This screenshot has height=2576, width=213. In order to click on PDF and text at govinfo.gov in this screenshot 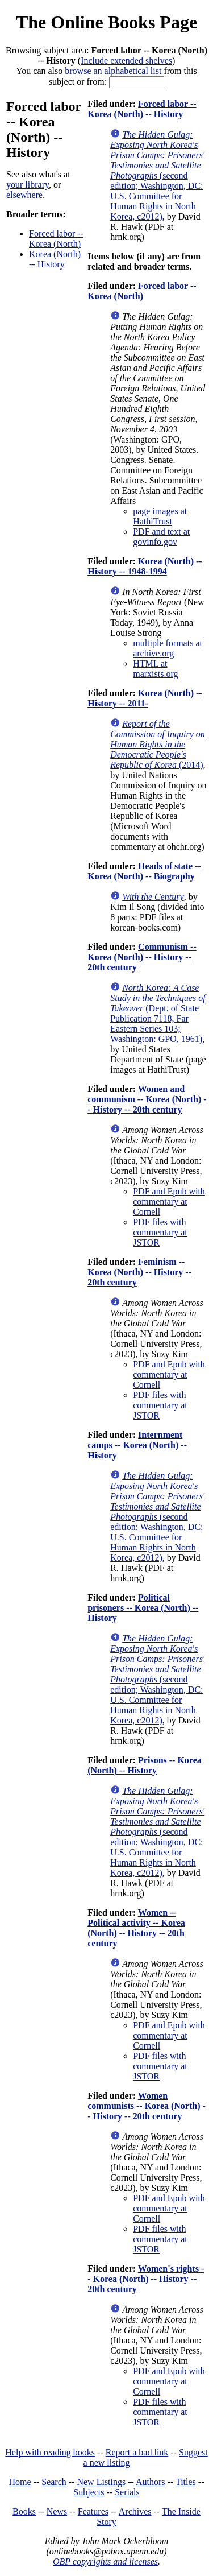, I will do `click(161, 537)`.